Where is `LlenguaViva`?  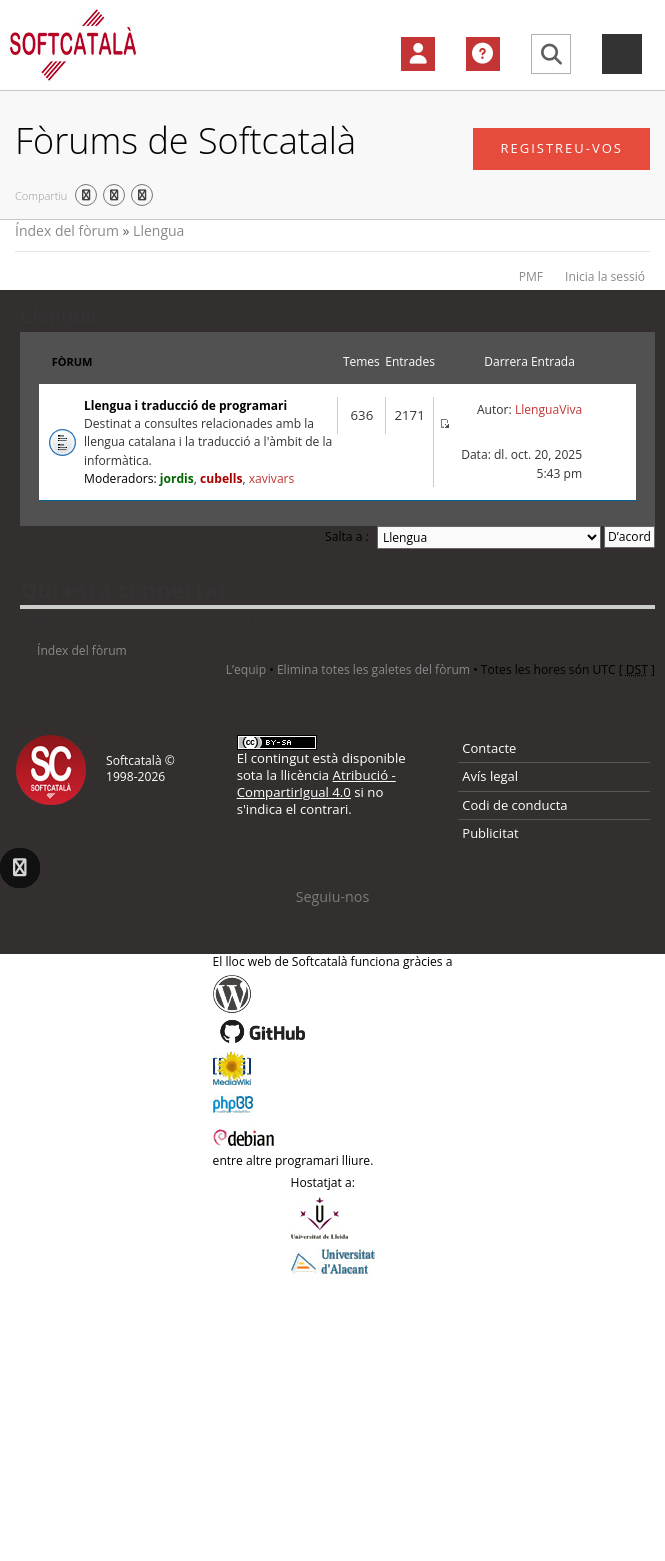 LlenguaViva is located at coordinates (548, 409).